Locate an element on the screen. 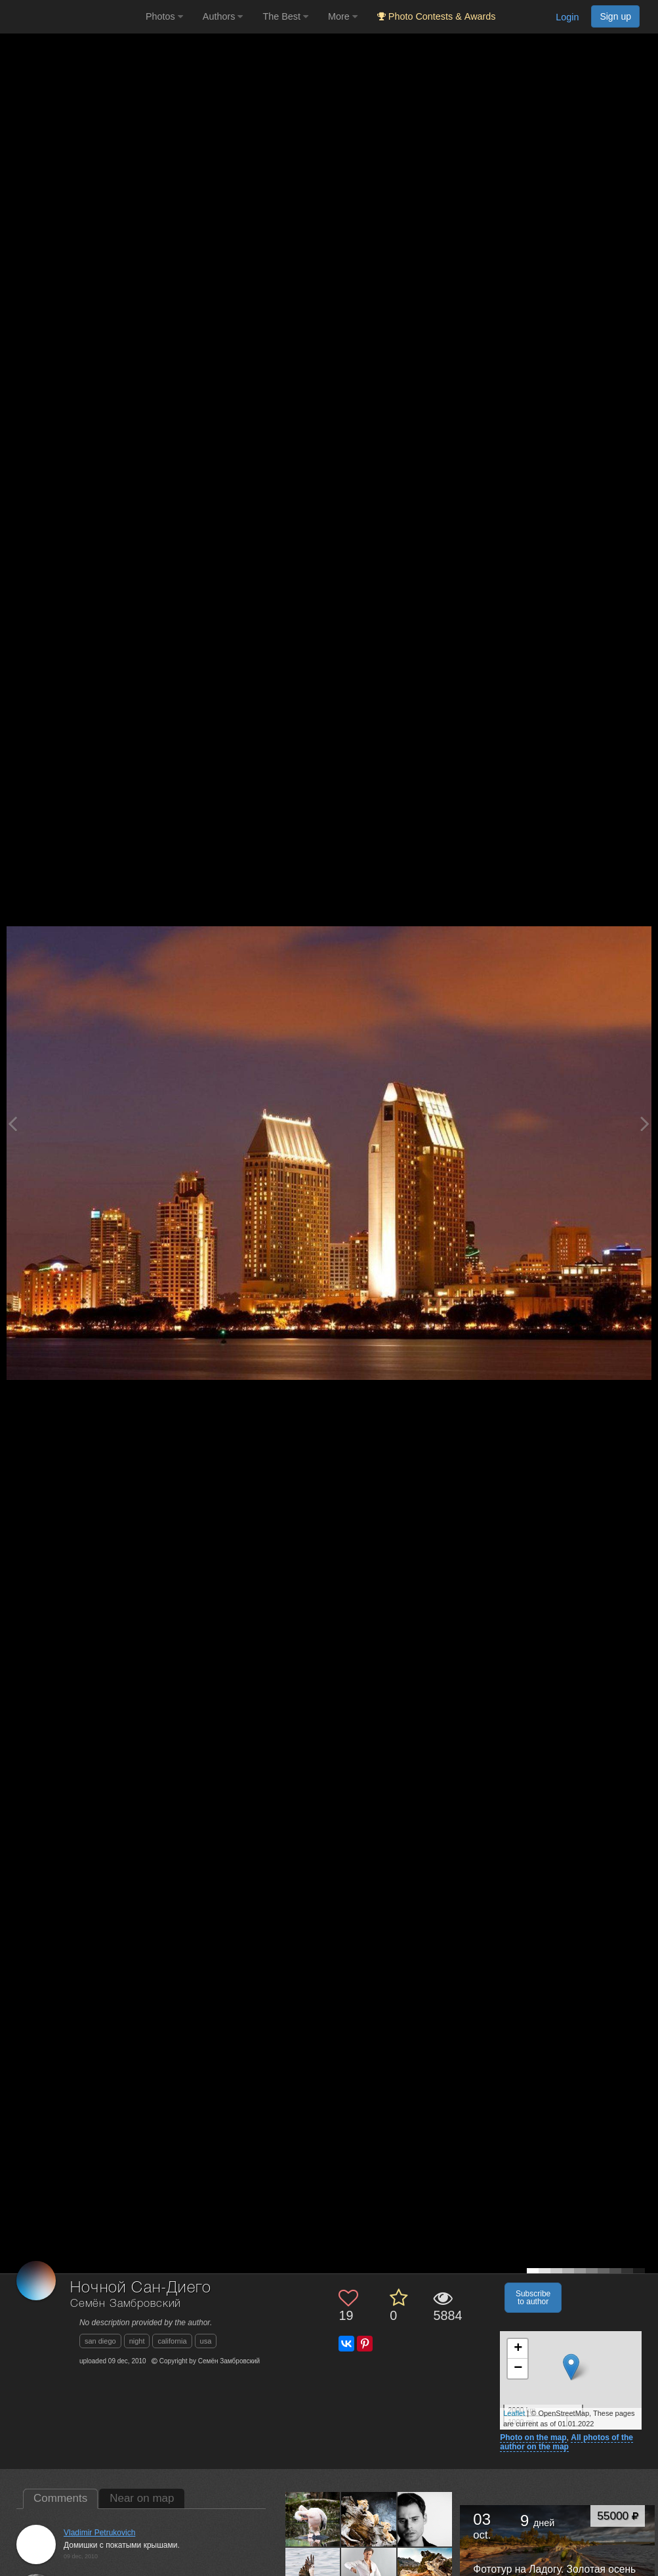 The width and height of the screenshot is (658, 2576). More [button] is located at coordinates (343, 16).